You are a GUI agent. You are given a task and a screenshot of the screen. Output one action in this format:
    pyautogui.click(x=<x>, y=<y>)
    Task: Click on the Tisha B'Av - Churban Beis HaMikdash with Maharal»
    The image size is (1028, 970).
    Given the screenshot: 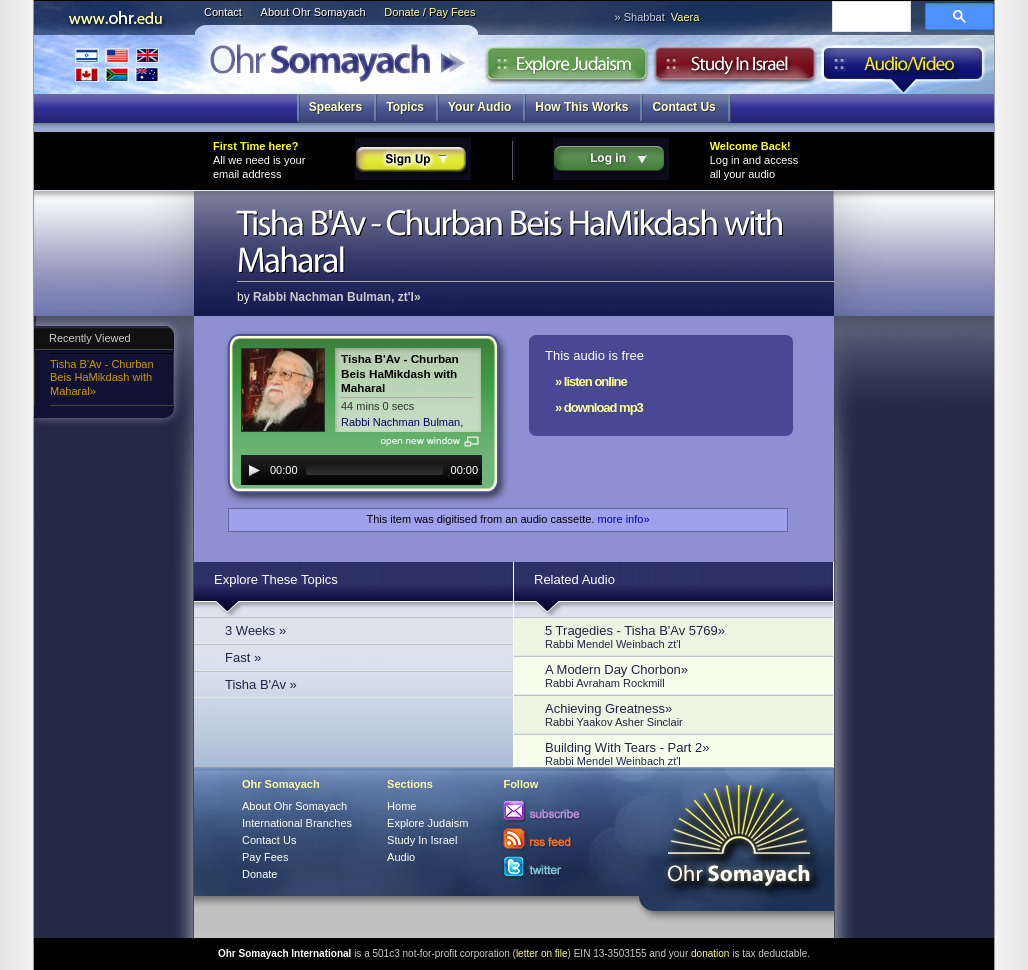 What is the action you would take?
    pyautogui.click(x=102, y=377)
    